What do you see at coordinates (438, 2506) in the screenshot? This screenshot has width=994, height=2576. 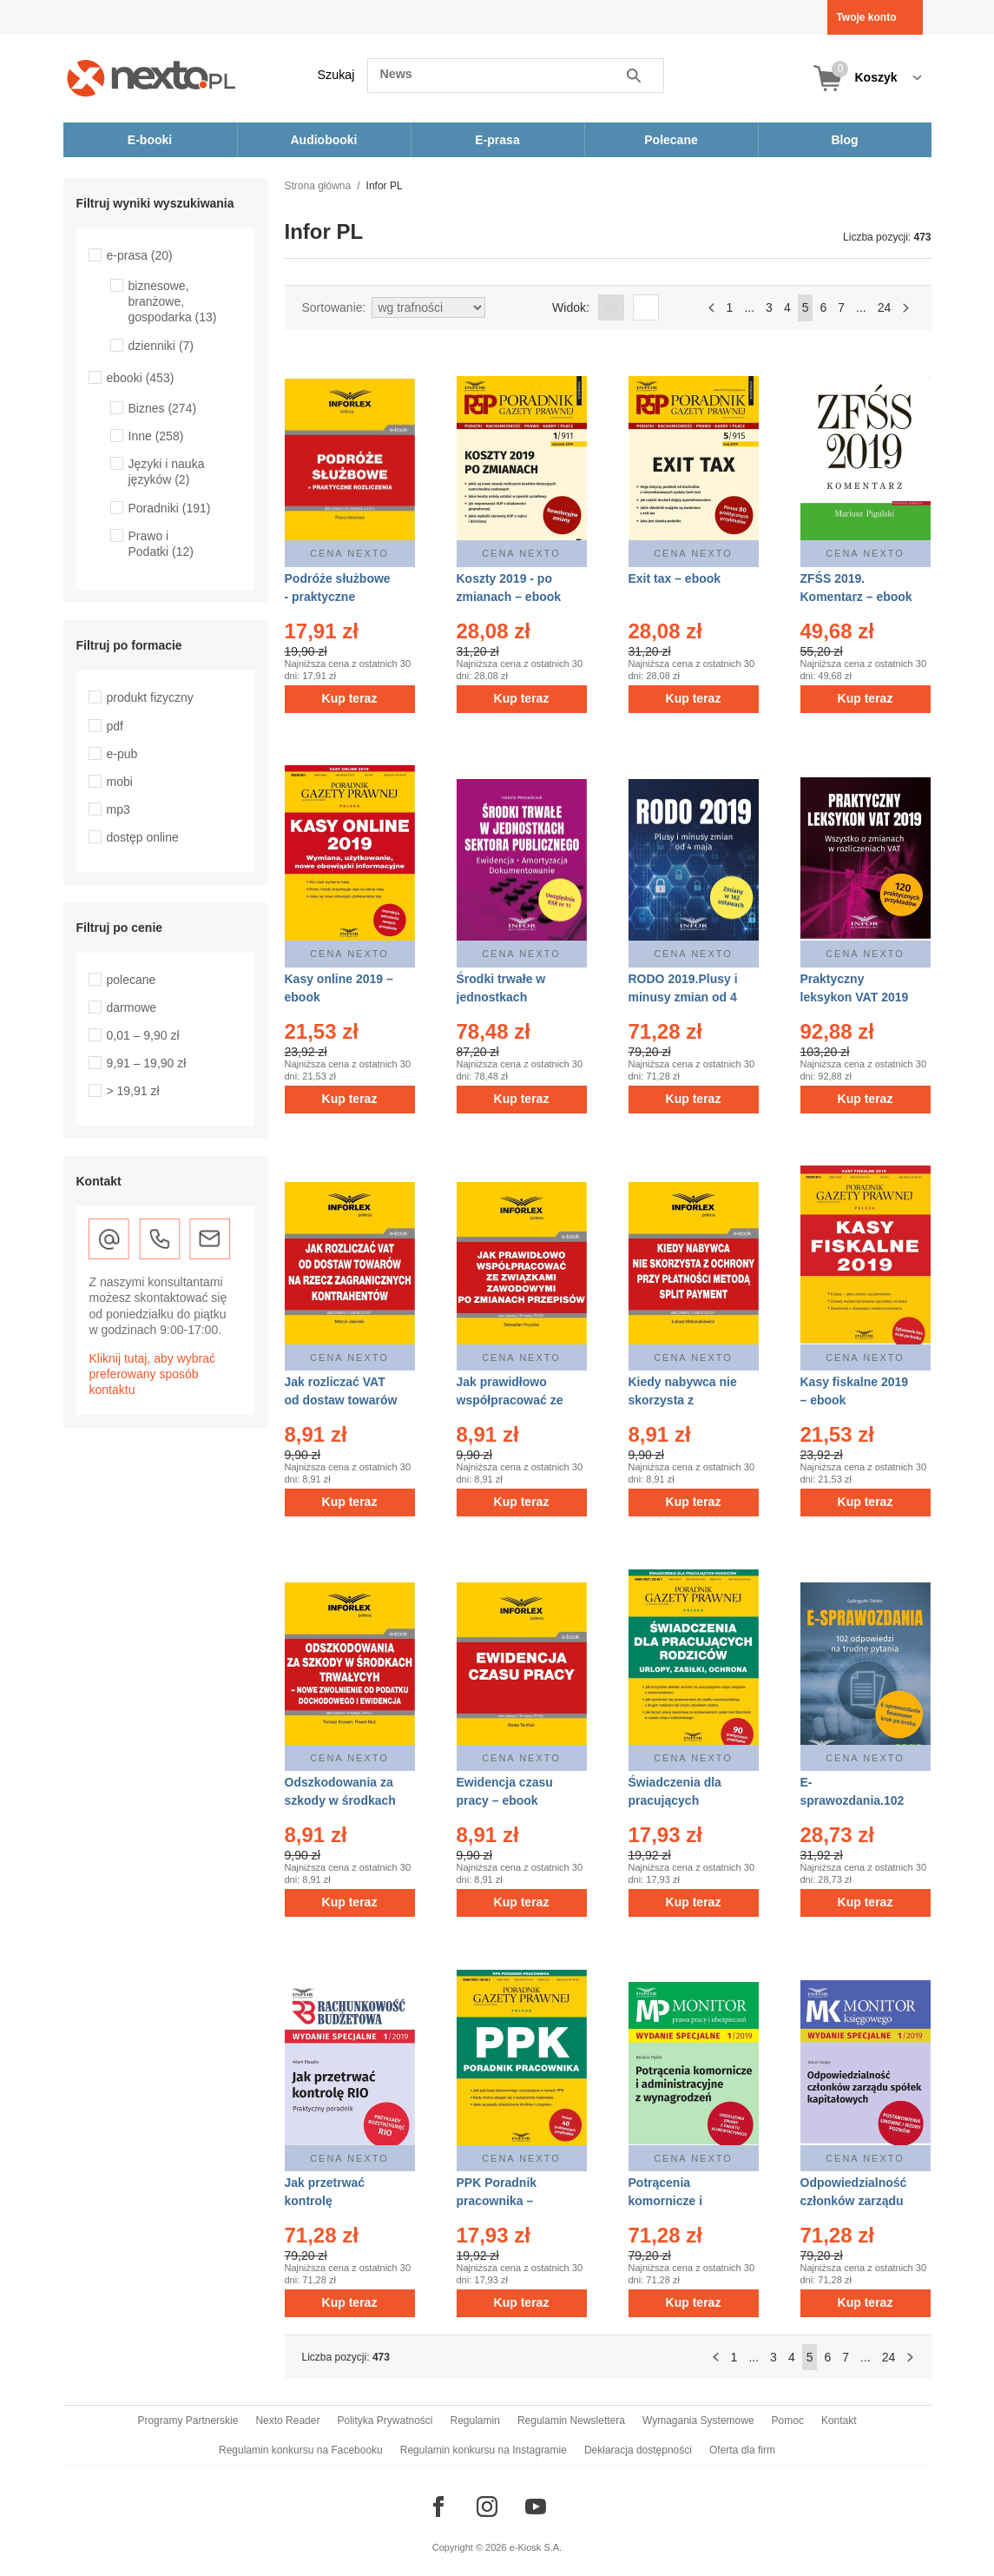 I see `[Odwiedź nasz Facebook]` at bounding box center [438, 2506].